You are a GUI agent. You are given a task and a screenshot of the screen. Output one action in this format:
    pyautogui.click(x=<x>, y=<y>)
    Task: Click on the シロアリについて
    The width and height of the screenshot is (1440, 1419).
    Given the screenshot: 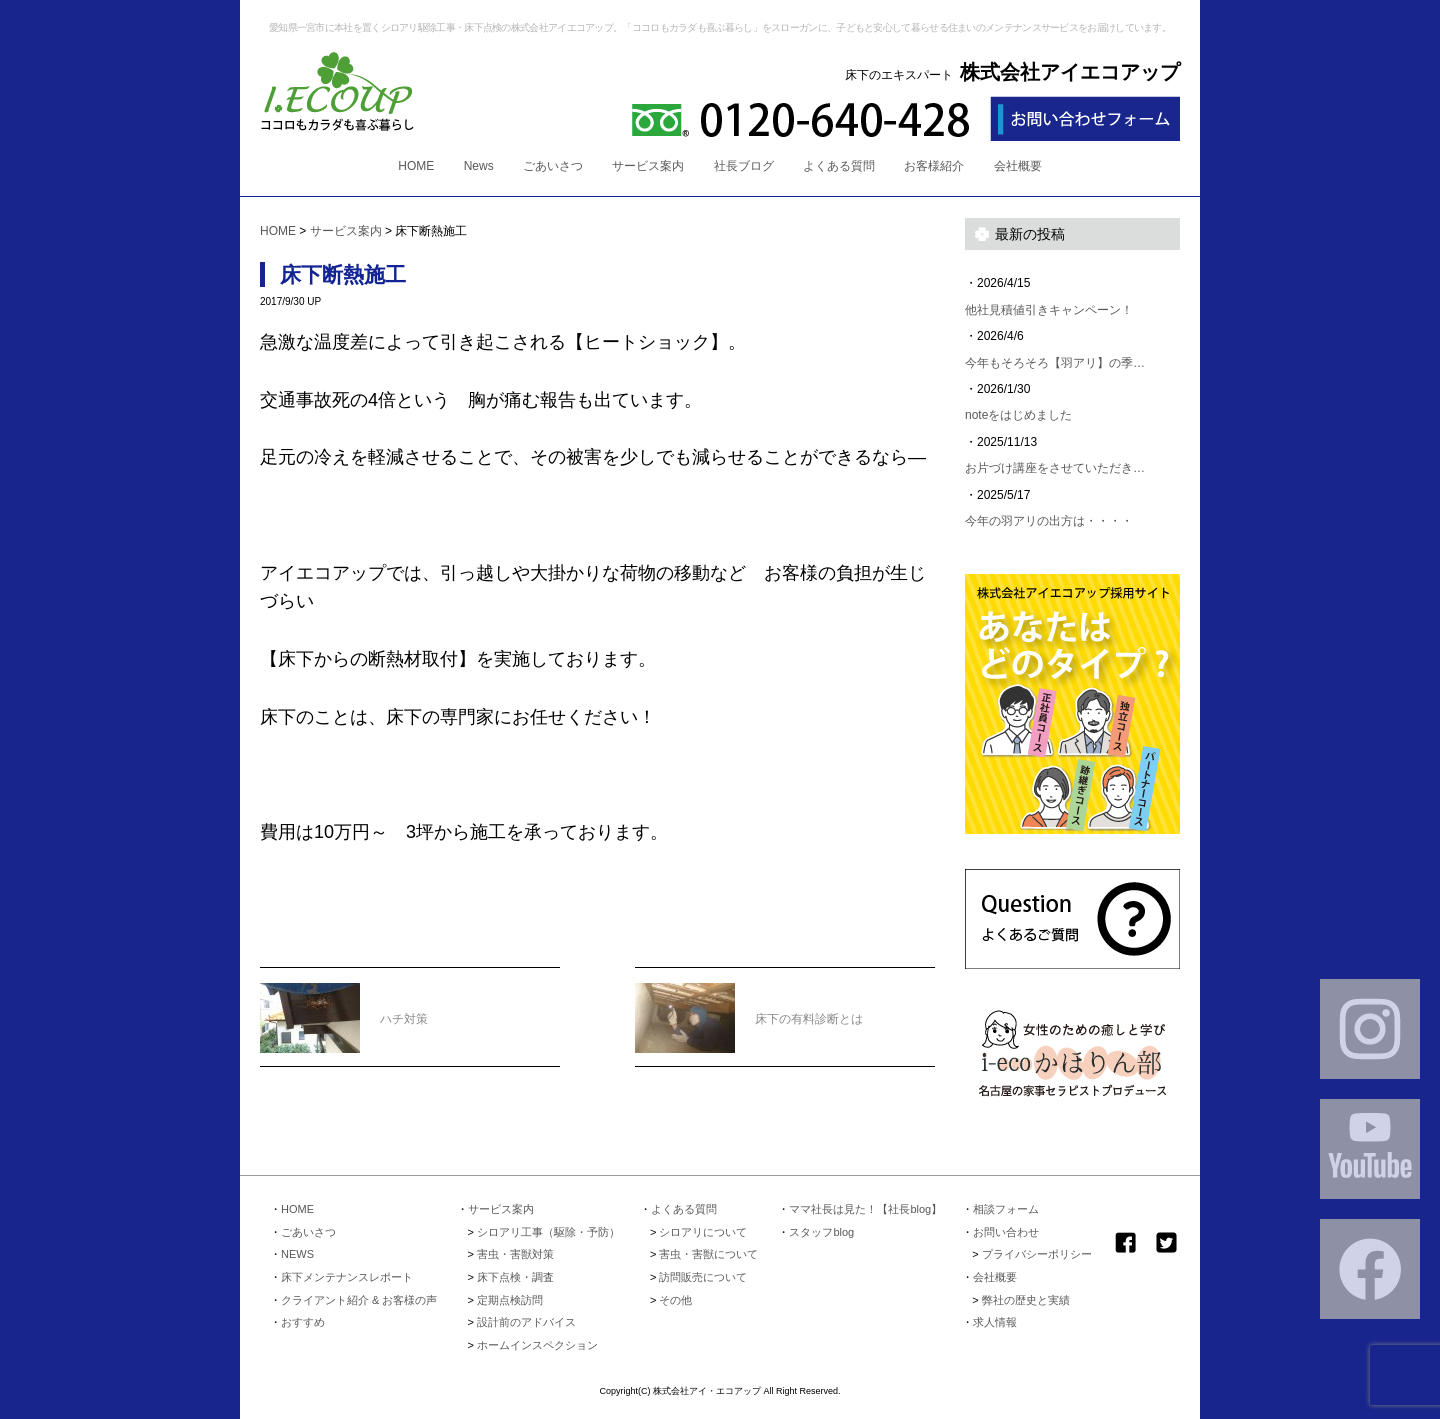 What is the action you would take?
    pyautogui.click(x=703, y=1232)
    